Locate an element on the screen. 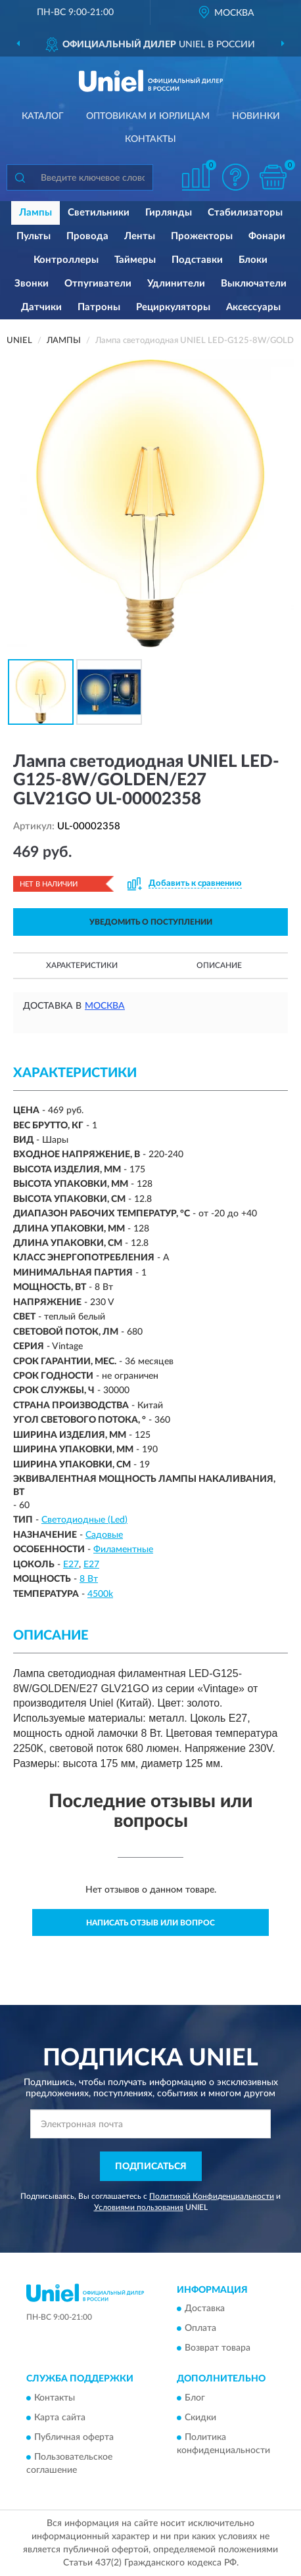 The width and height of the screenshot is (301, 2576). Москва [button] is located at coordinates (105, 1006).